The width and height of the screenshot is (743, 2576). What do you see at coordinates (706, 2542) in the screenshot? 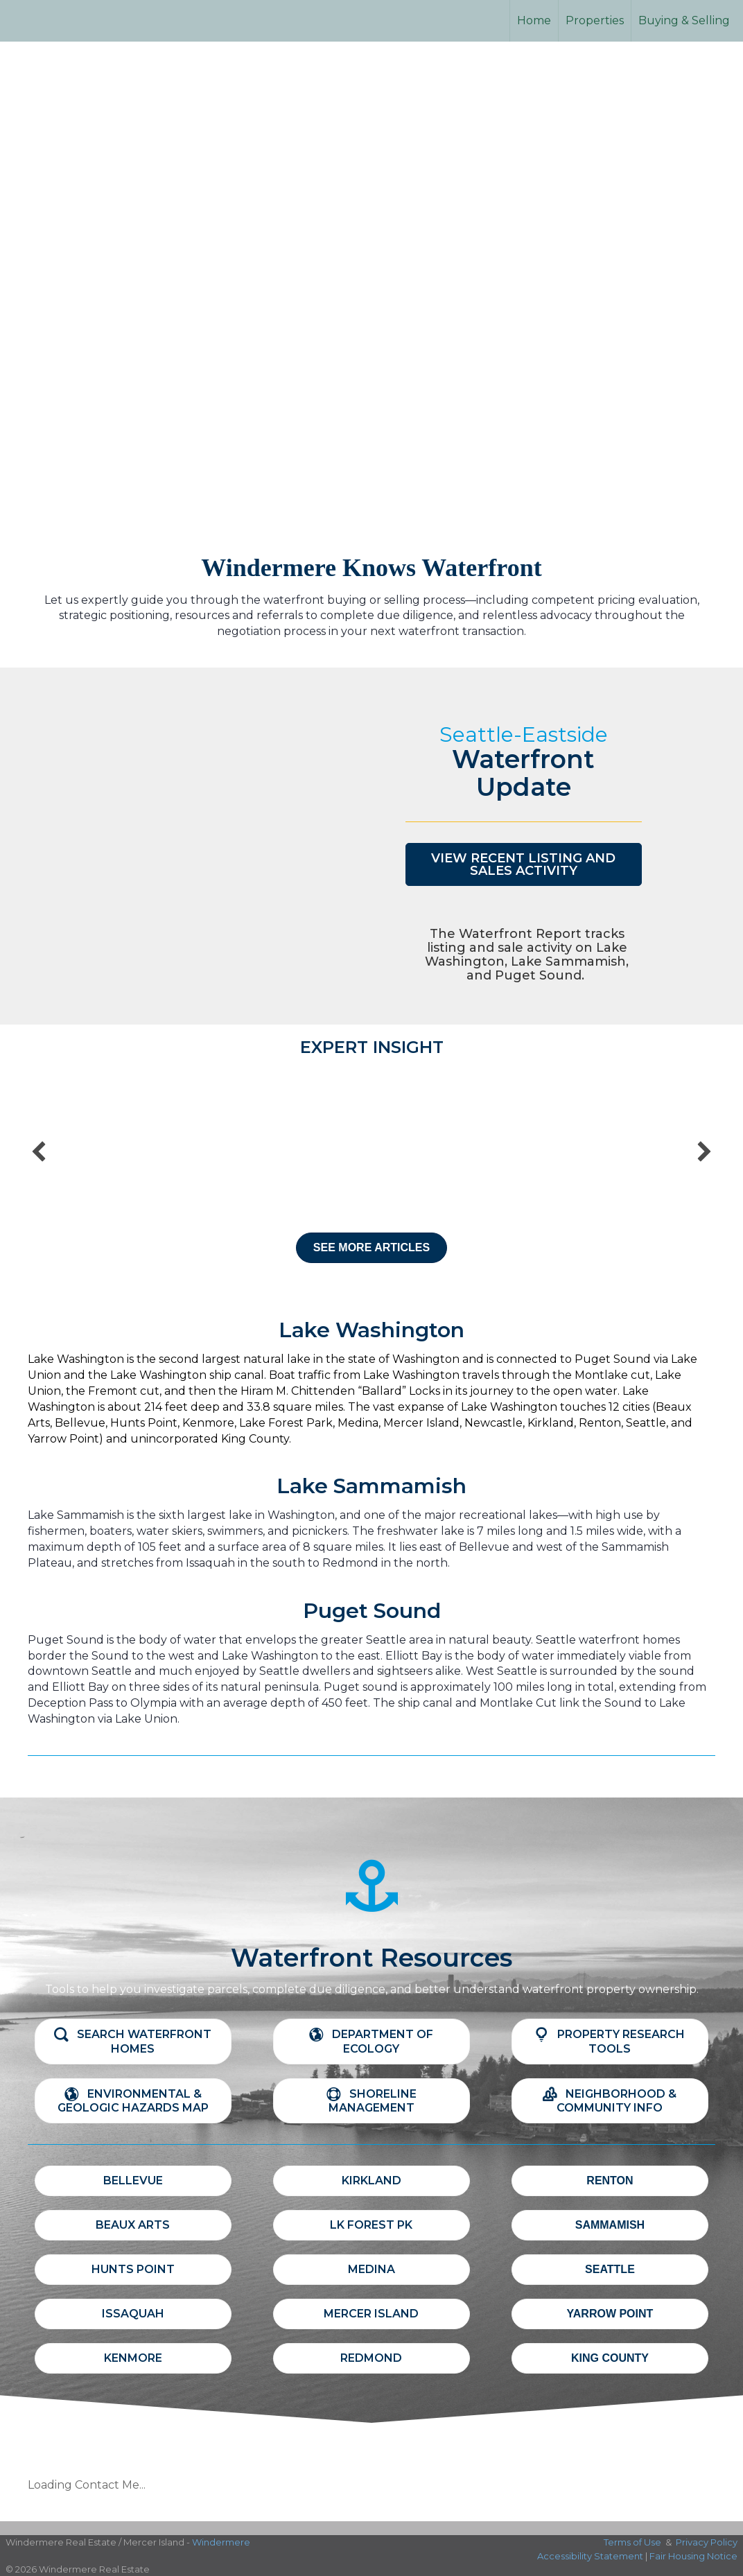
I see `Privacy Policy` at bounding box center [706, 2542].